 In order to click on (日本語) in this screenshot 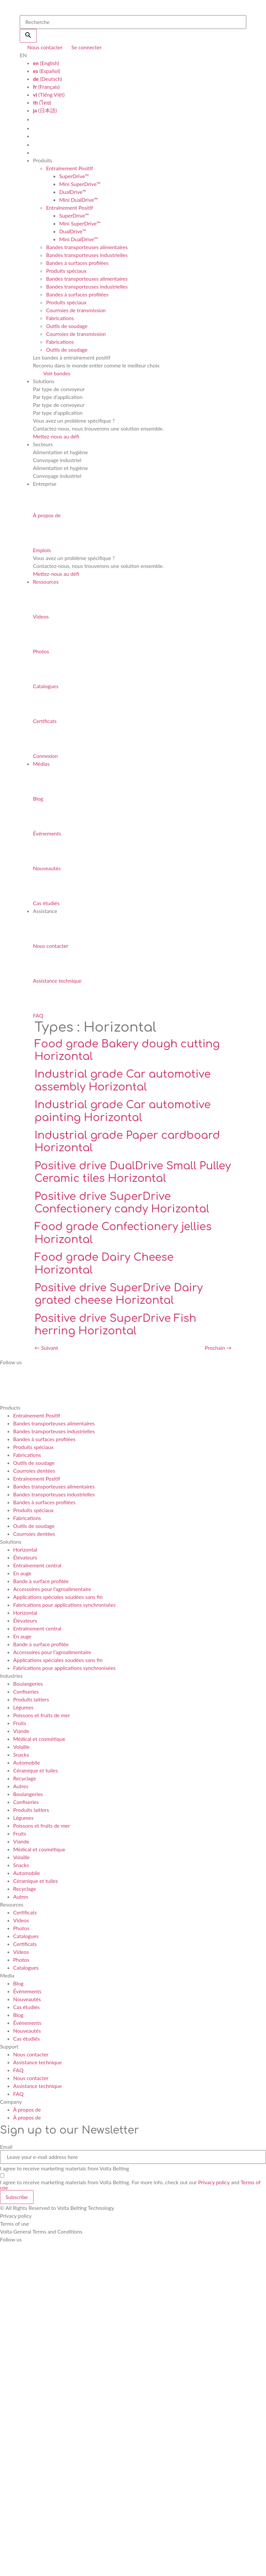, I will do `click(45, 110)`.